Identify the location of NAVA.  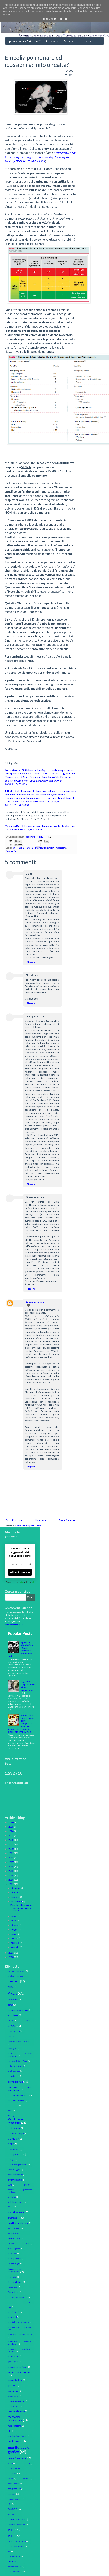
(86, 1228).